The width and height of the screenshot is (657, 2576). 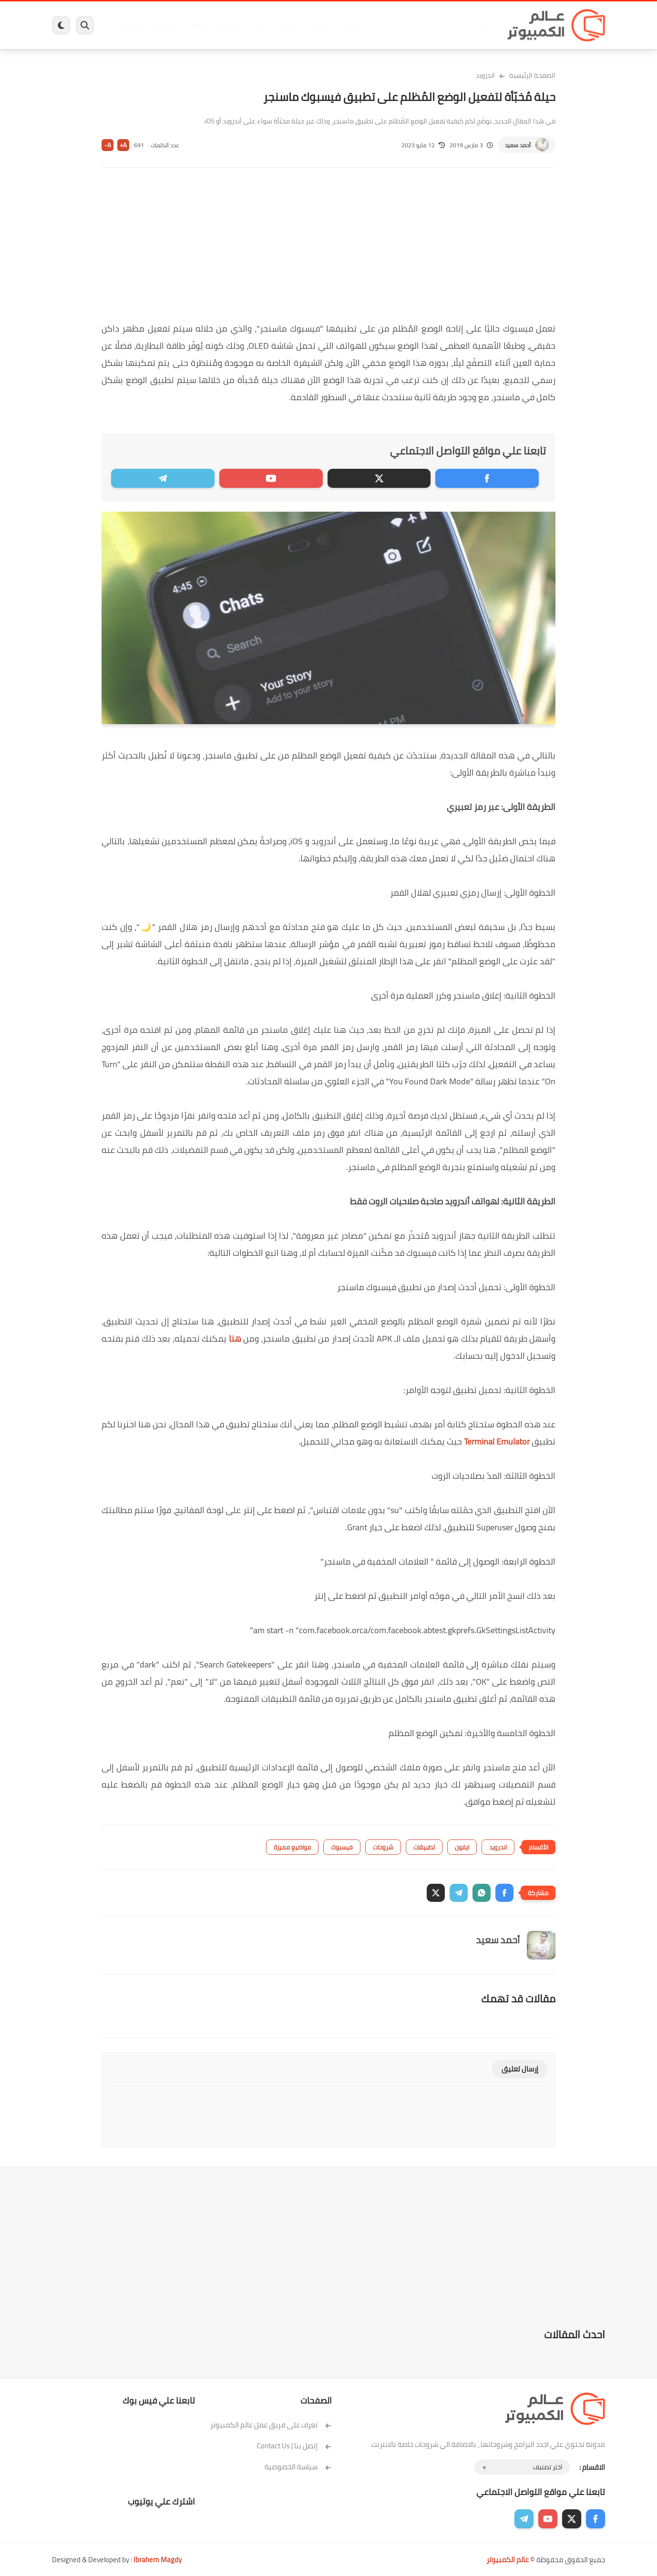 I want to click on سياسة الخصوصية, so click(x=298, y=2467).